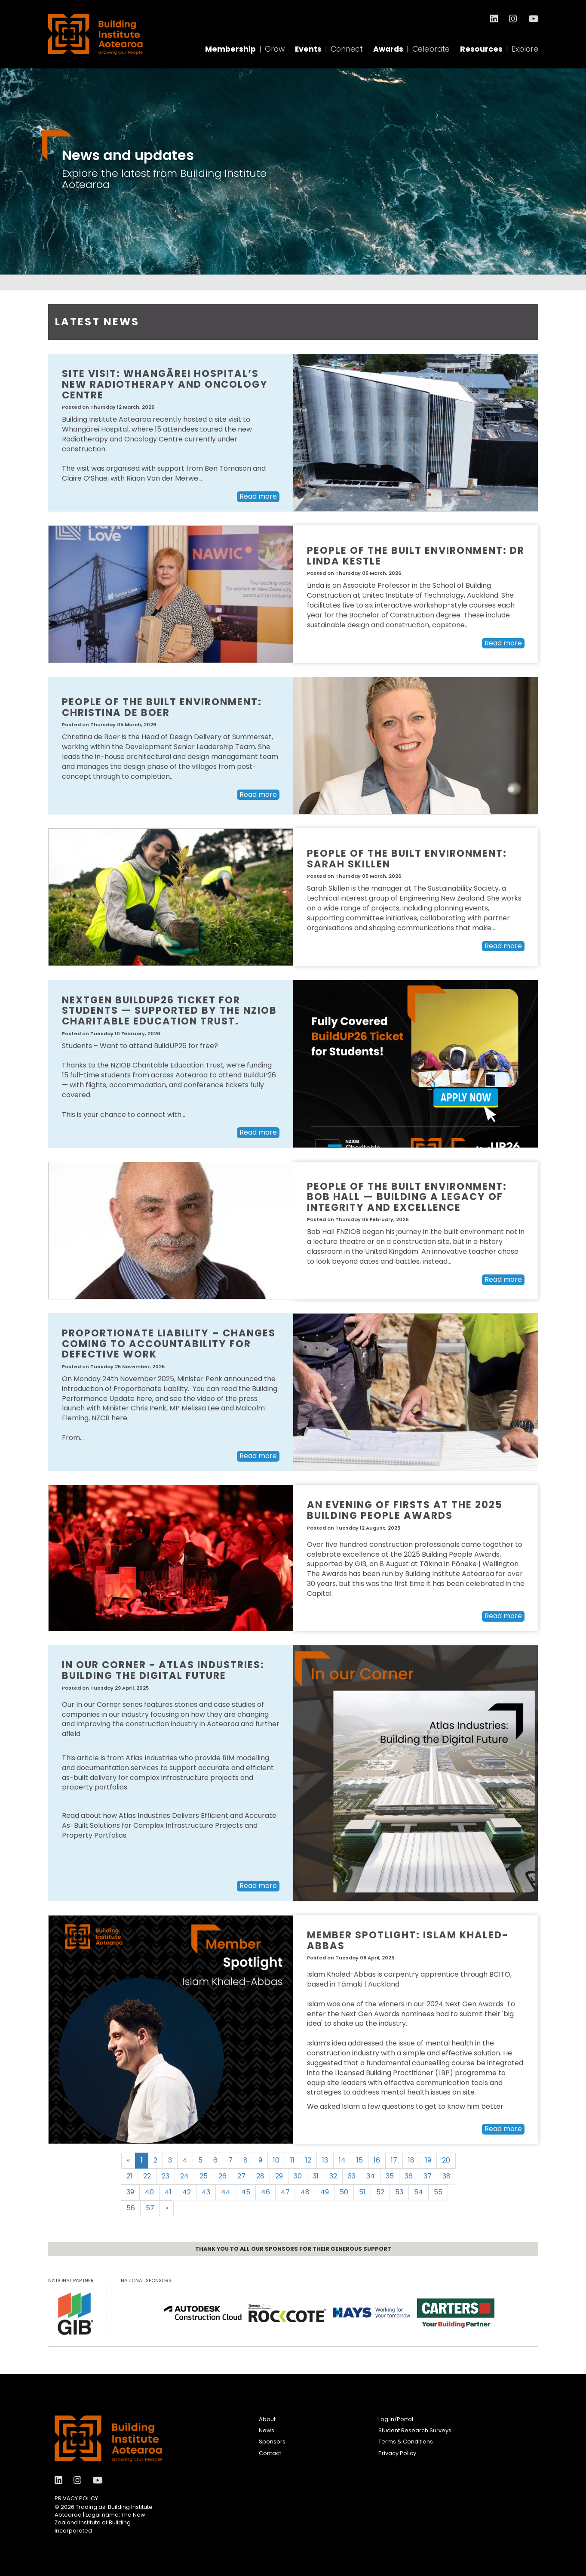 The image size is (586, 2576). I want to click on 14, so click(342, 2160).